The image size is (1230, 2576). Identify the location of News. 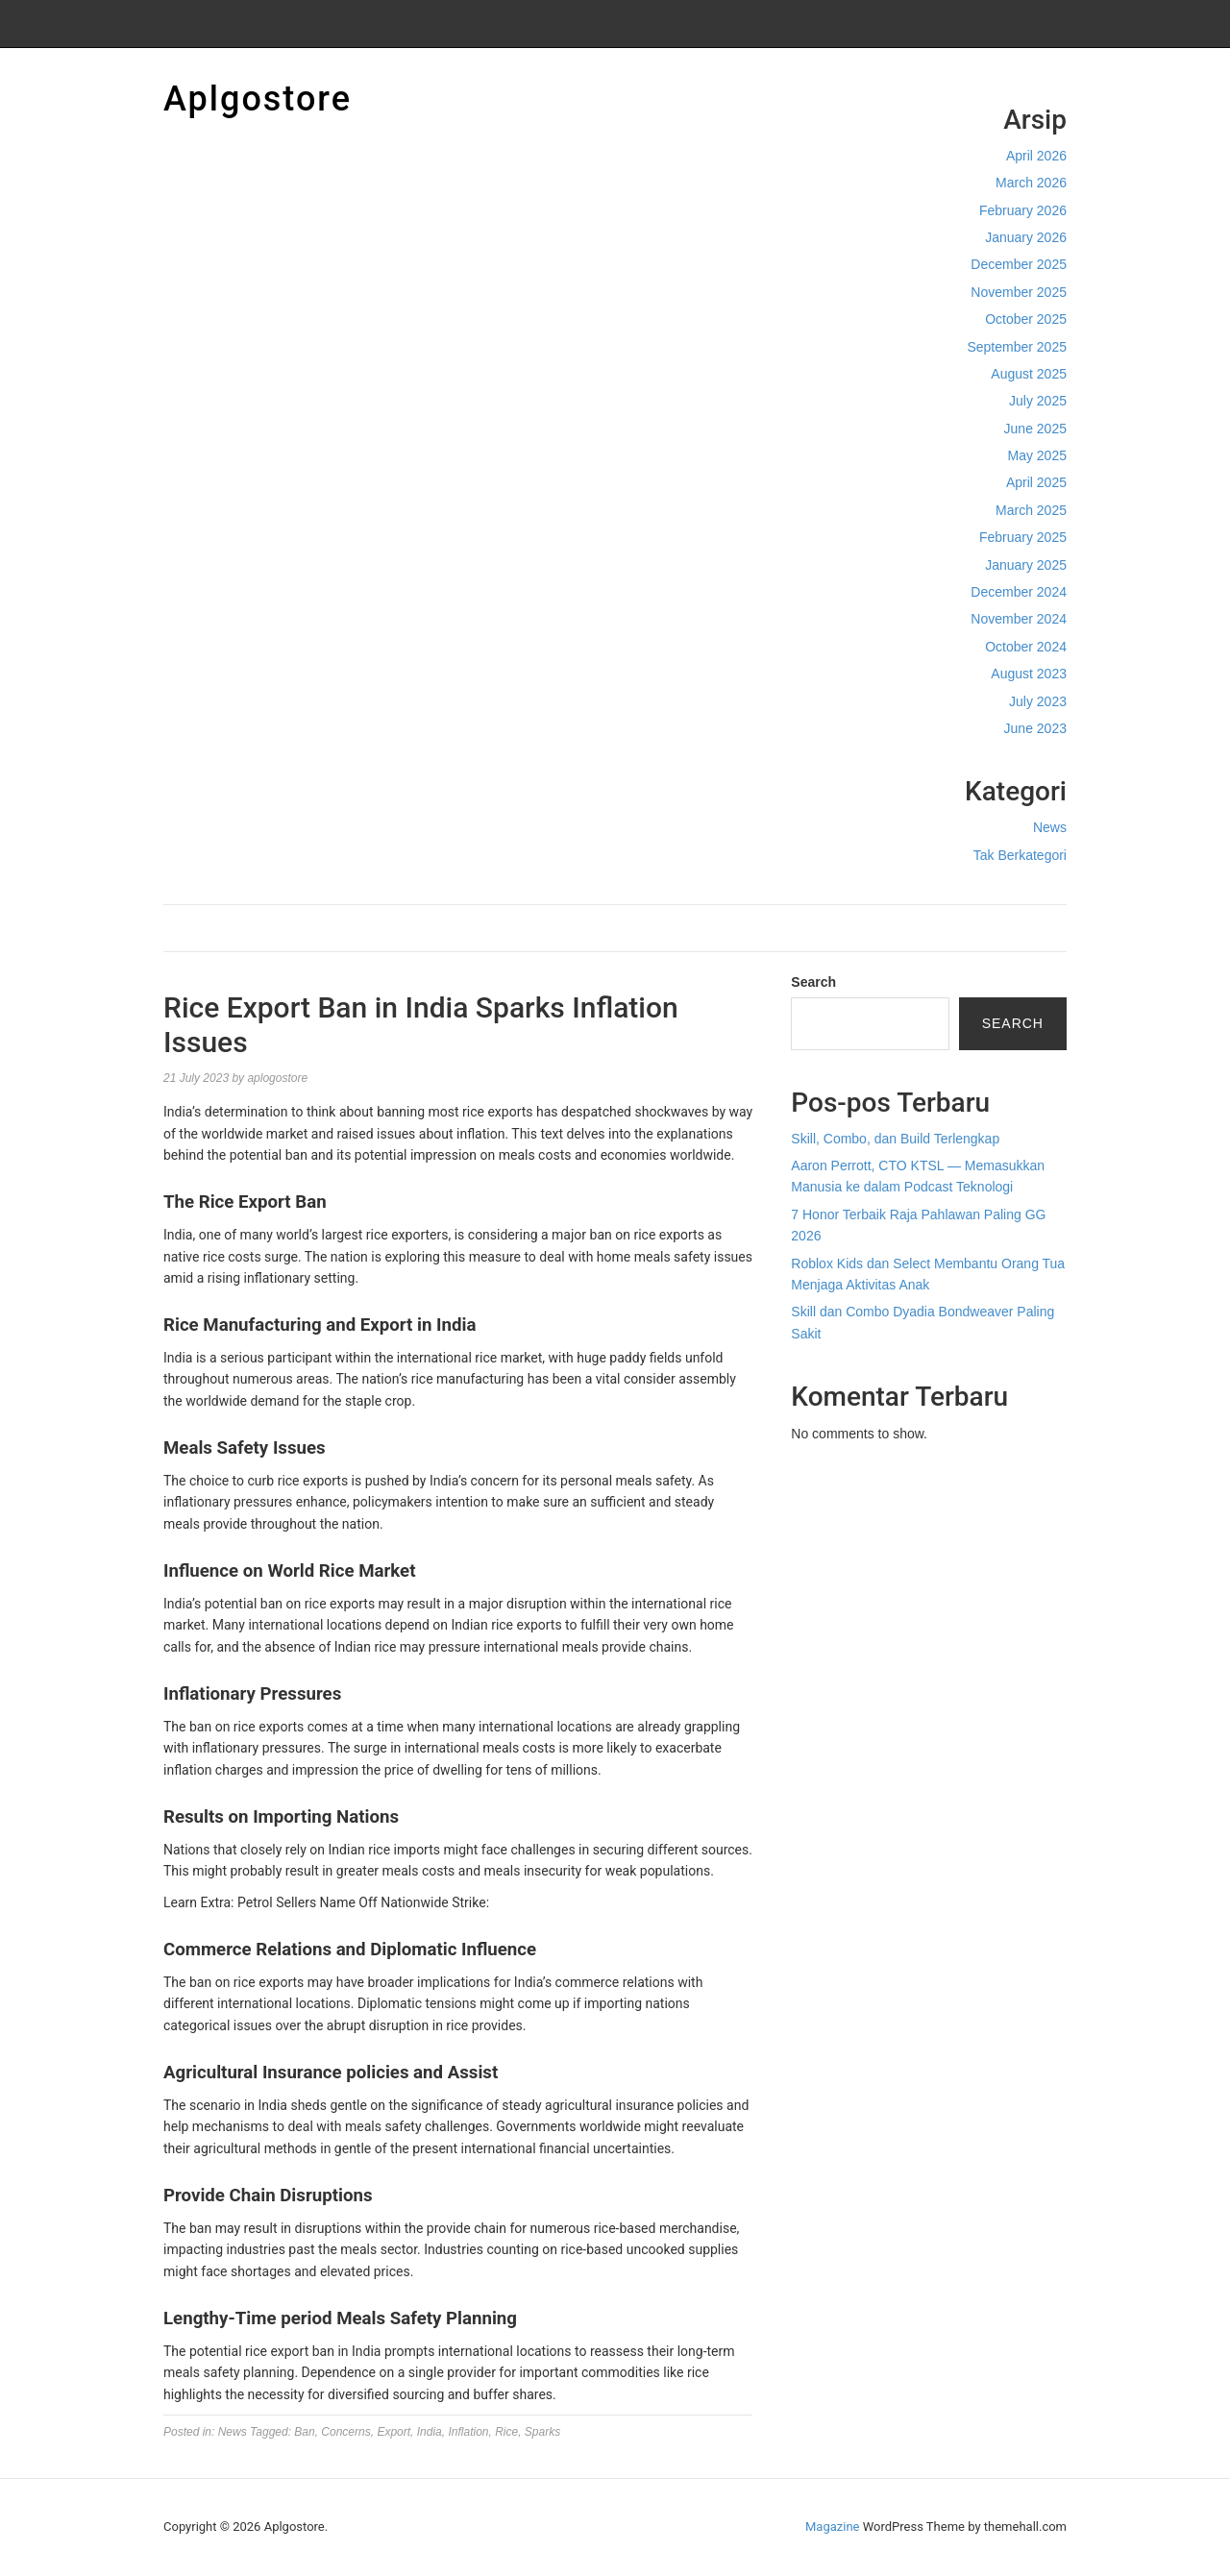
(1050, 827).